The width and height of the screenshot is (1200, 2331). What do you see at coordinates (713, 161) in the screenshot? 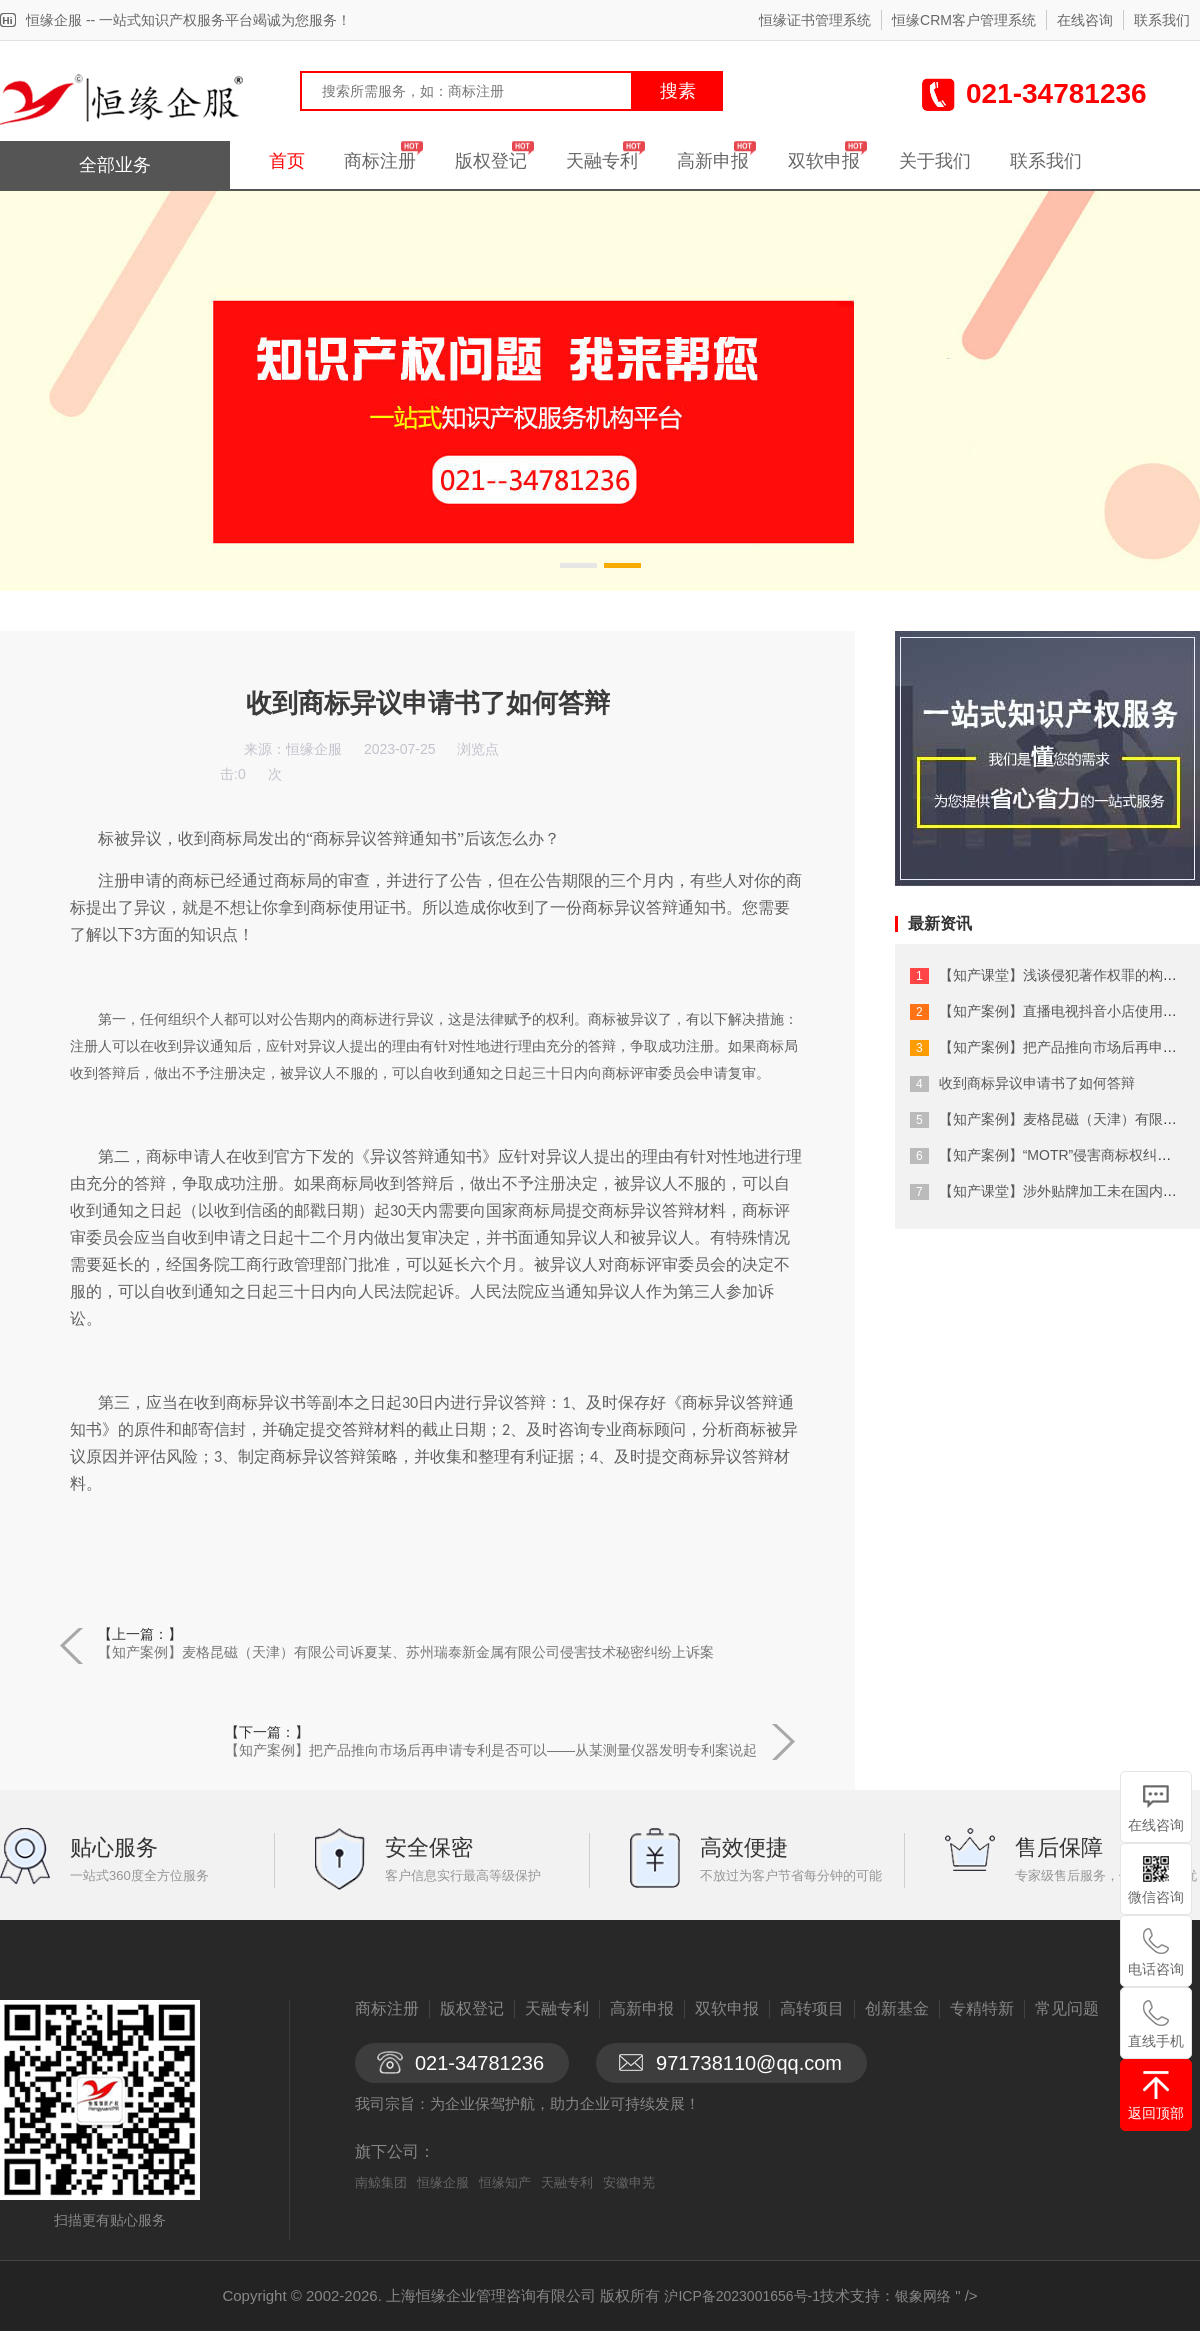
I see `高新申报` at bounding box center [713, 161].